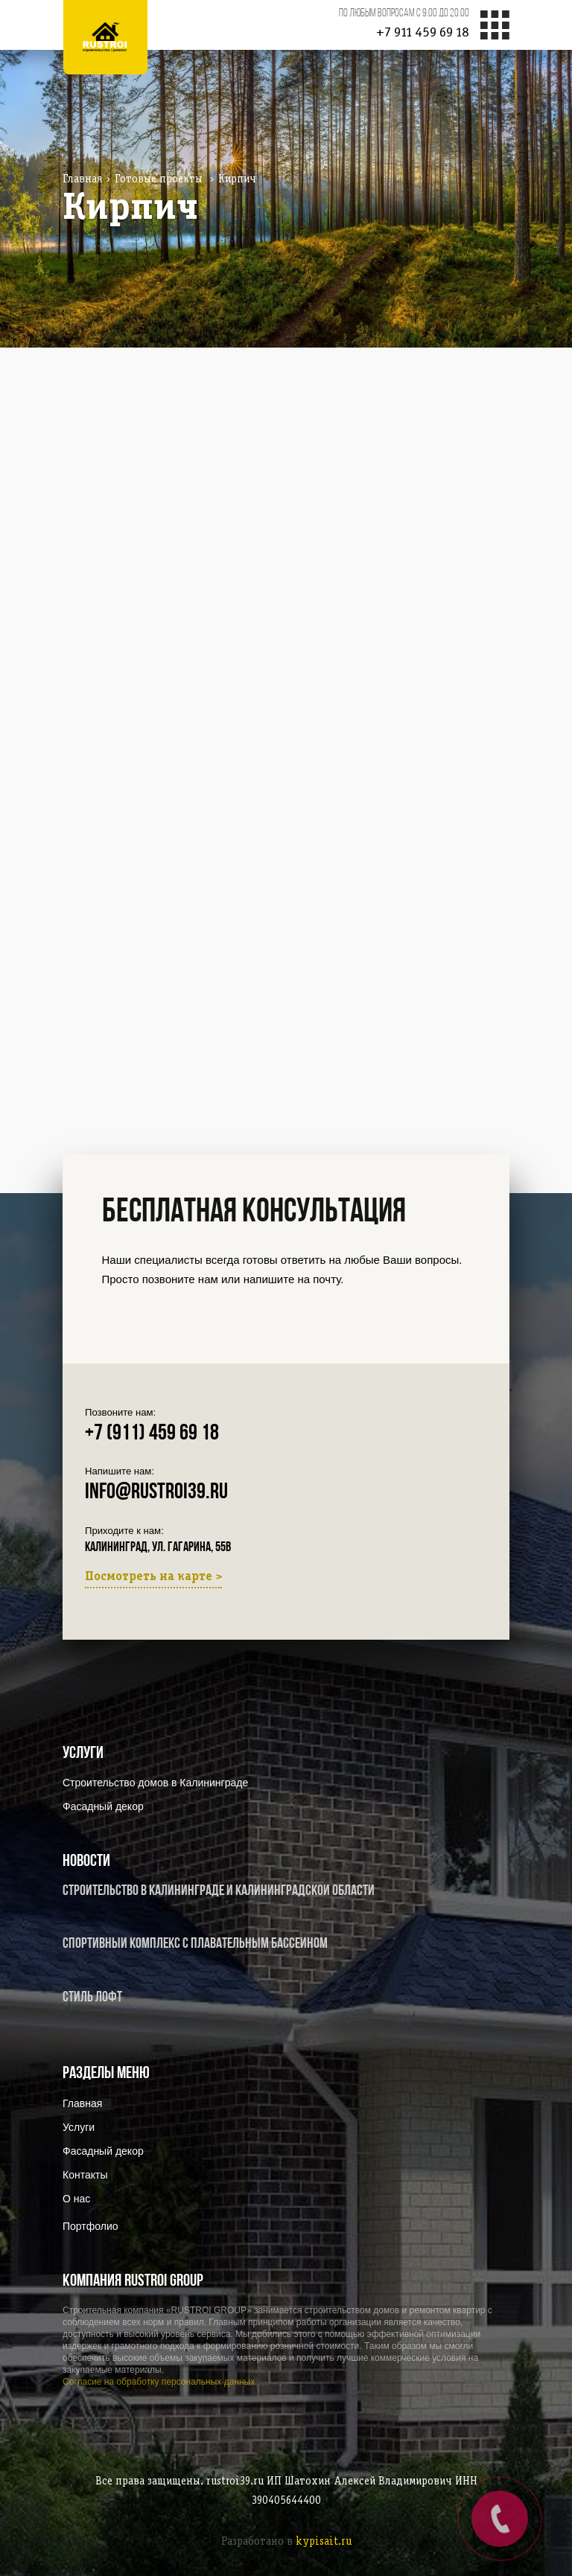 Image resolution: width=572 pixels, height=2576 pixels. Describe the element at coordinates (422, 33) in the screenshot. I see `+7 911 459 69 18` at that location.